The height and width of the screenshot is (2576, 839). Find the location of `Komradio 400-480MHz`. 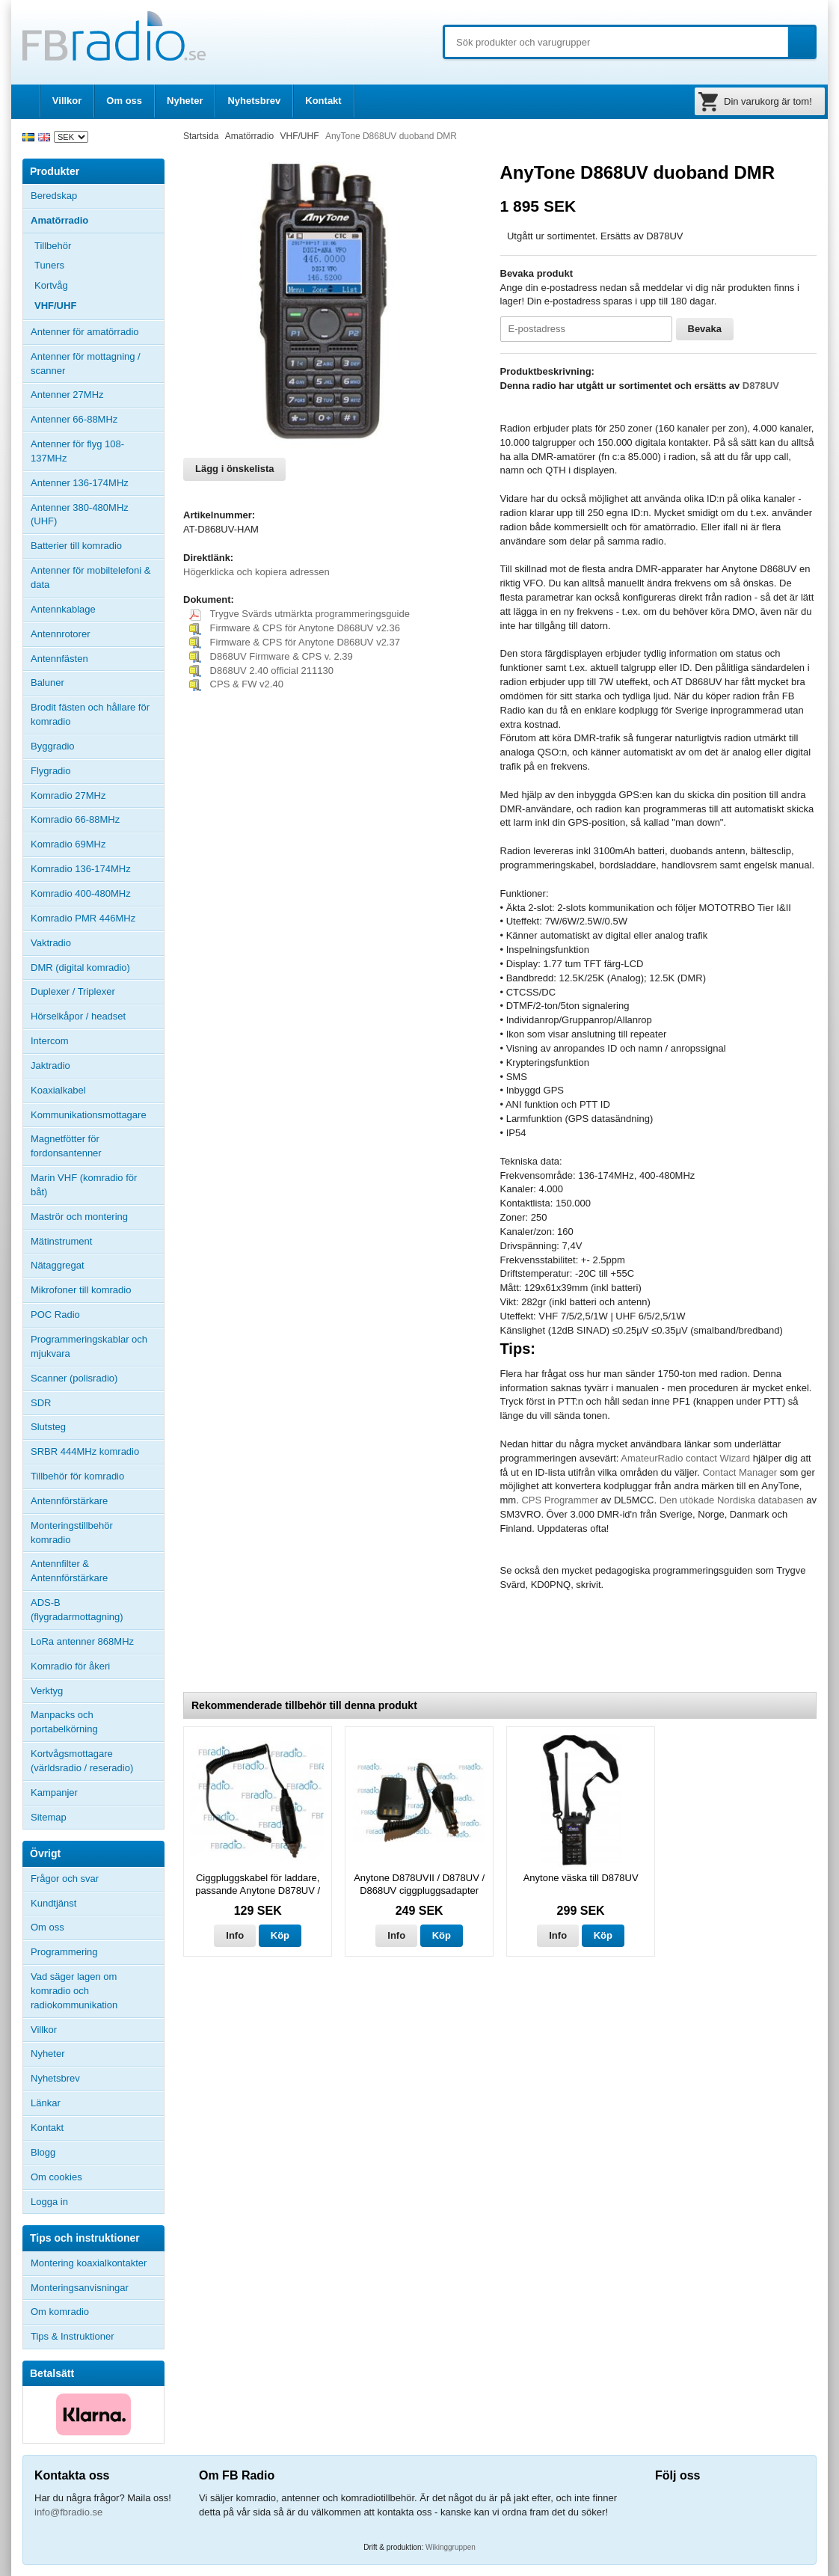

Komradio 400-480MHz is located at coordinates (81, 893).